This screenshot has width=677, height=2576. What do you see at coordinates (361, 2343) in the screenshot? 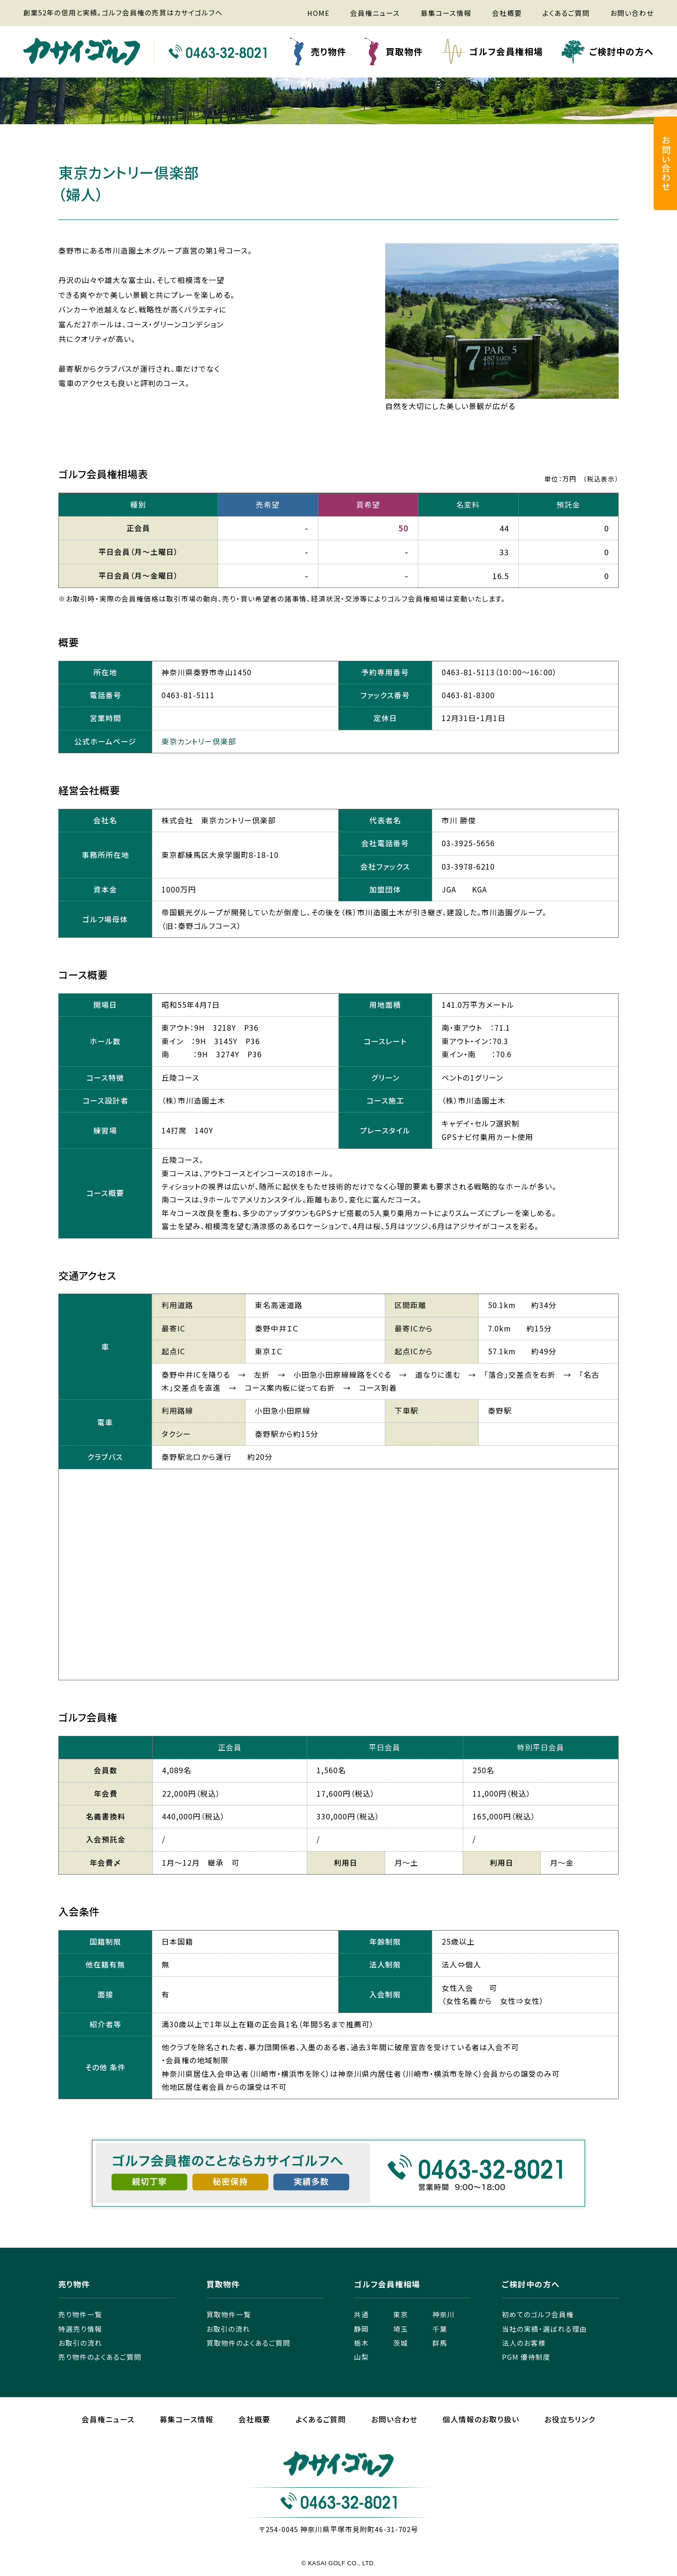
I see `栃木` at bounding box center [361, 2343].